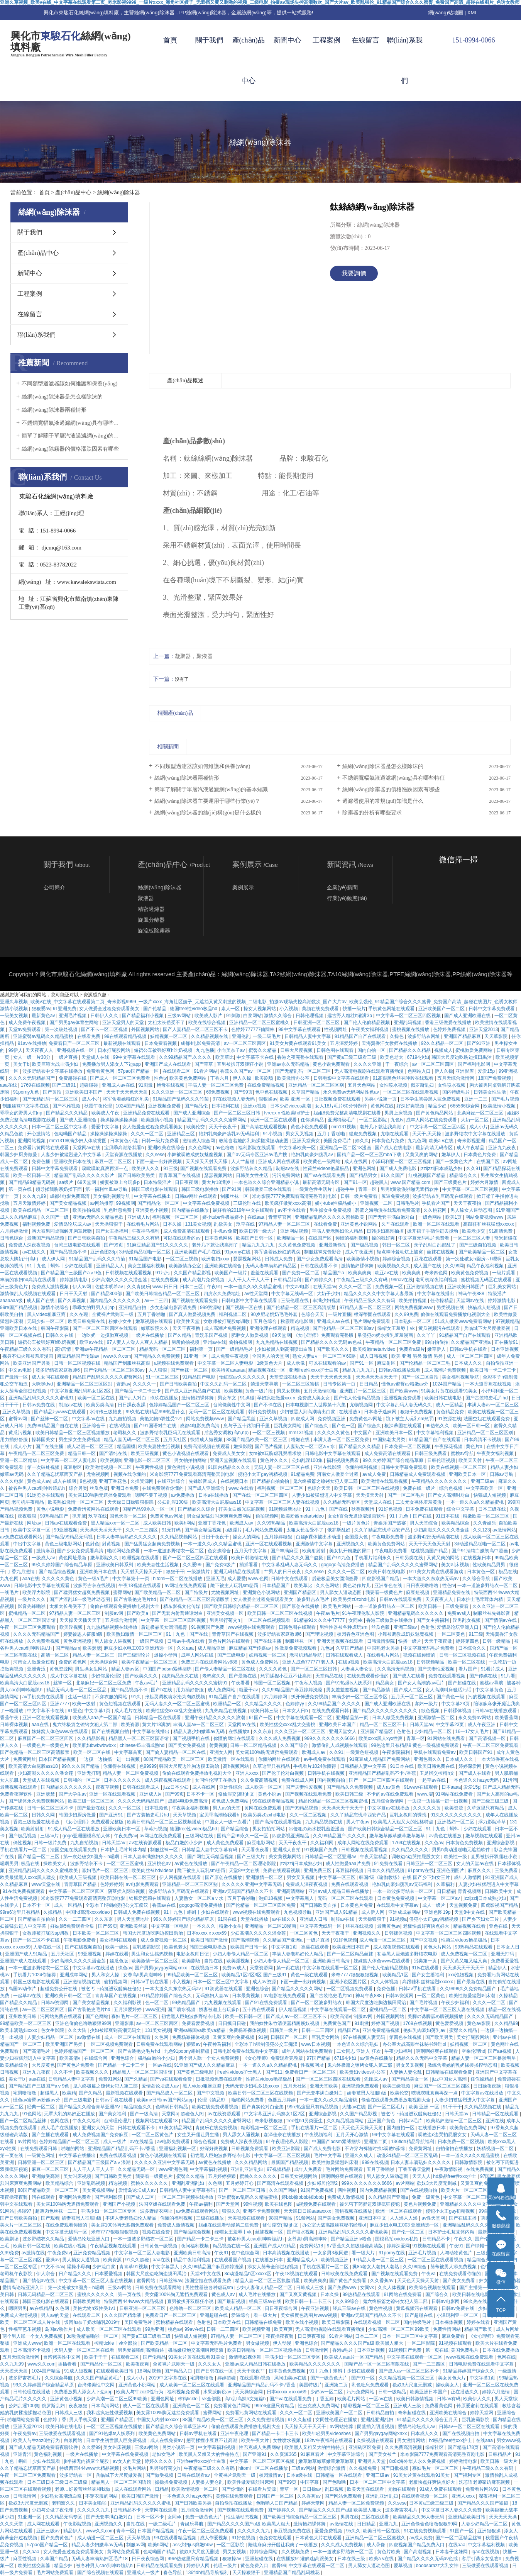 Image resolution: width=521 pixels, height=2576 pixels. I want to click on 午夜久久福利, so click(87, 2120).